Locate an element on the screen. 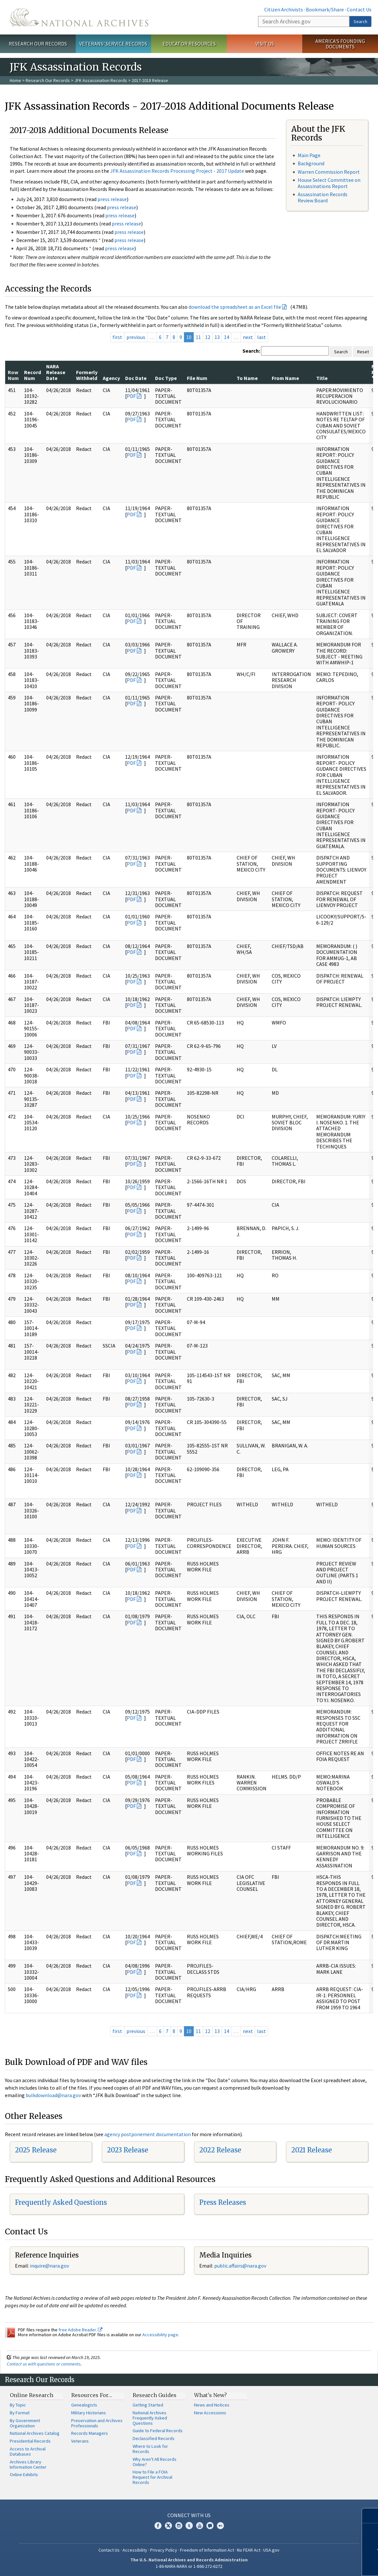  Archives Library Information Center is located at coordinates (28, 2464).